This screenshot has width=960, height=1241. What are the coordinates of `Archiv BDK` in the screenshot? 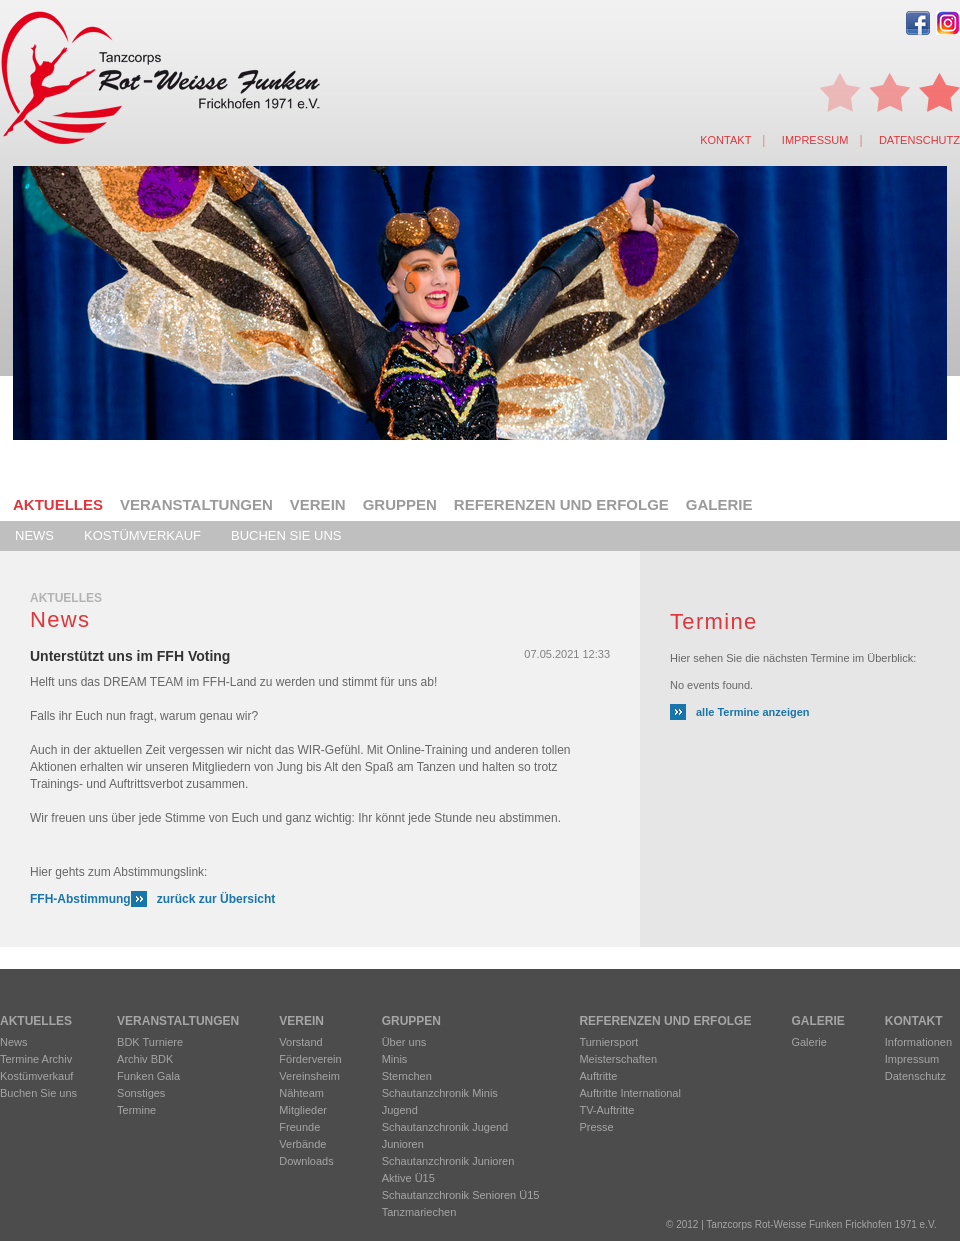 It's located at (145, 1059).